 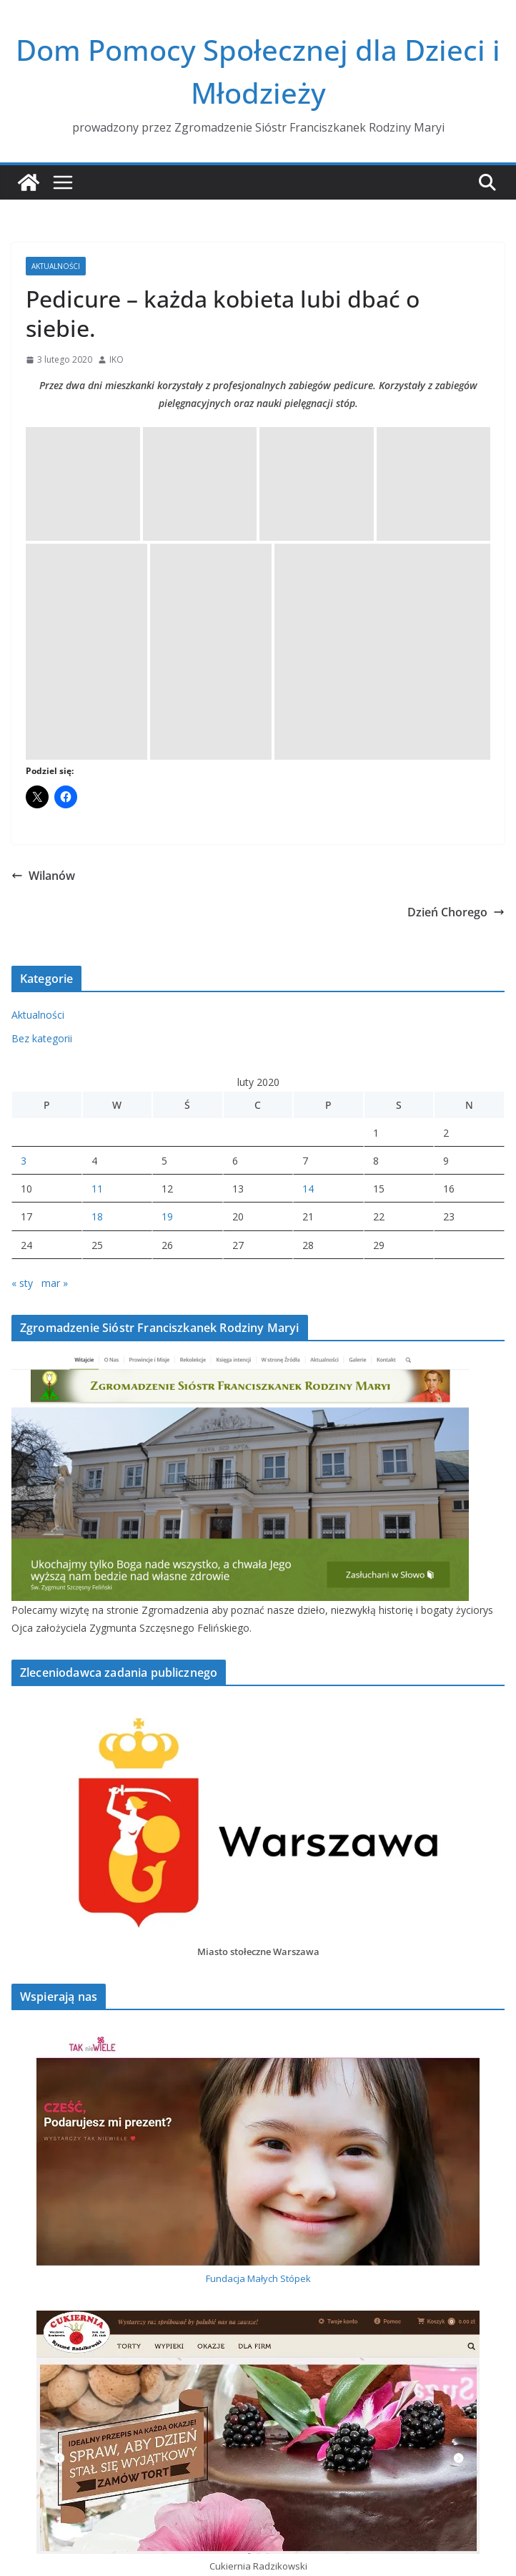 What do you see at coordinates (38, 2364) in the screenshot?
I see `Jubileusz 60` at bounding box center [38, 2364].